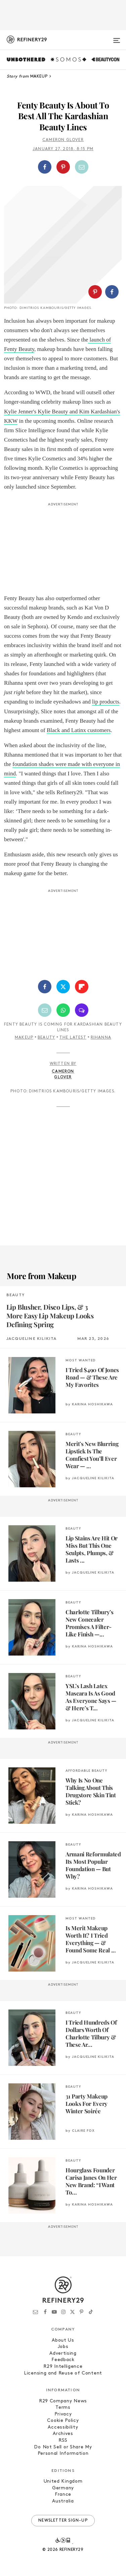  Describe the element at coordinates (24, 1038) in the screenshot. I see `Makeup` at that location.